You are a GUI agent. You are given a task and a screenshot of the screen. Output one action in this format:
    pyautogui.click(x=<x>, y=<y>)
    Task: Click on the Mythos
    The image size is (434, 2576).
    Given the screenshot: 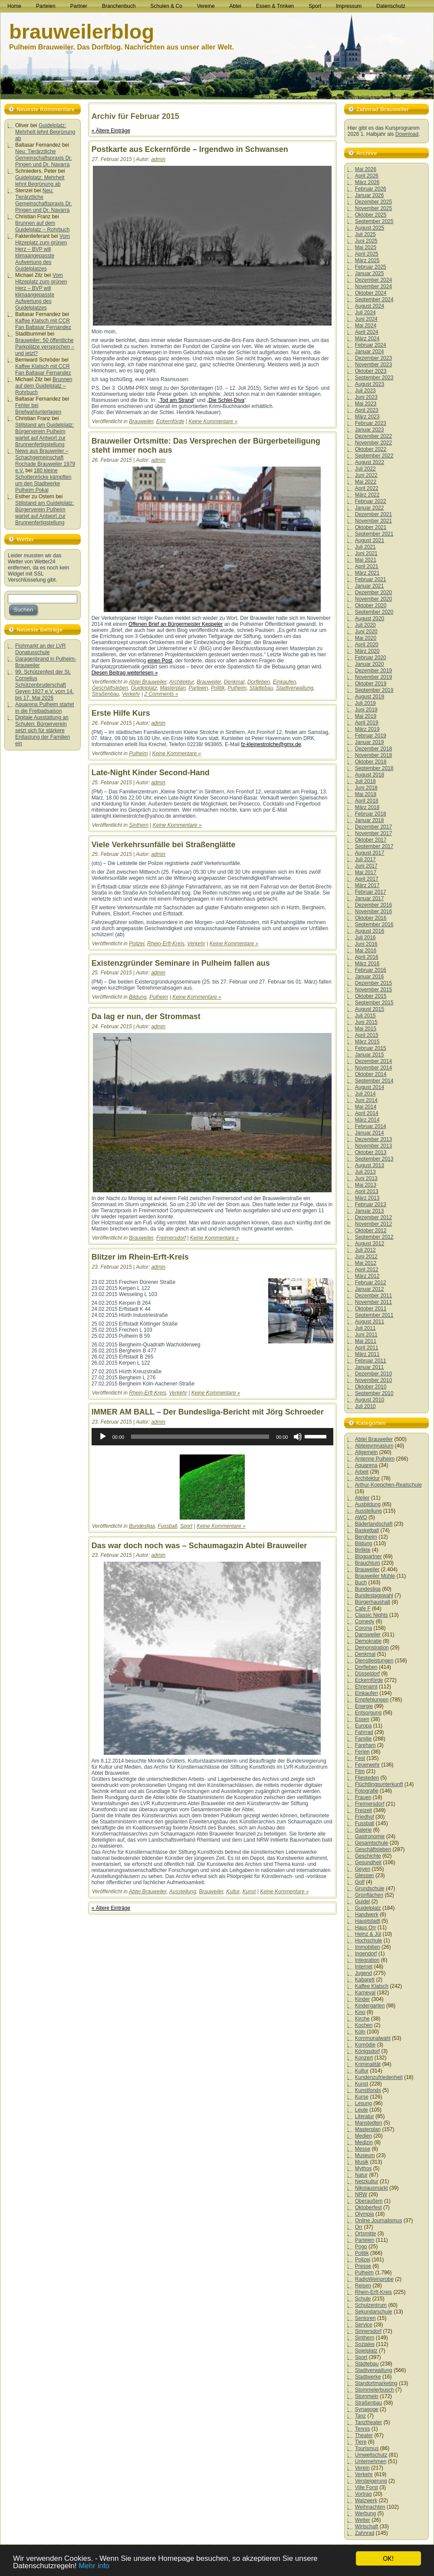 What is the action you would take?
    pyautogui.click(x=363, y=2168)
    